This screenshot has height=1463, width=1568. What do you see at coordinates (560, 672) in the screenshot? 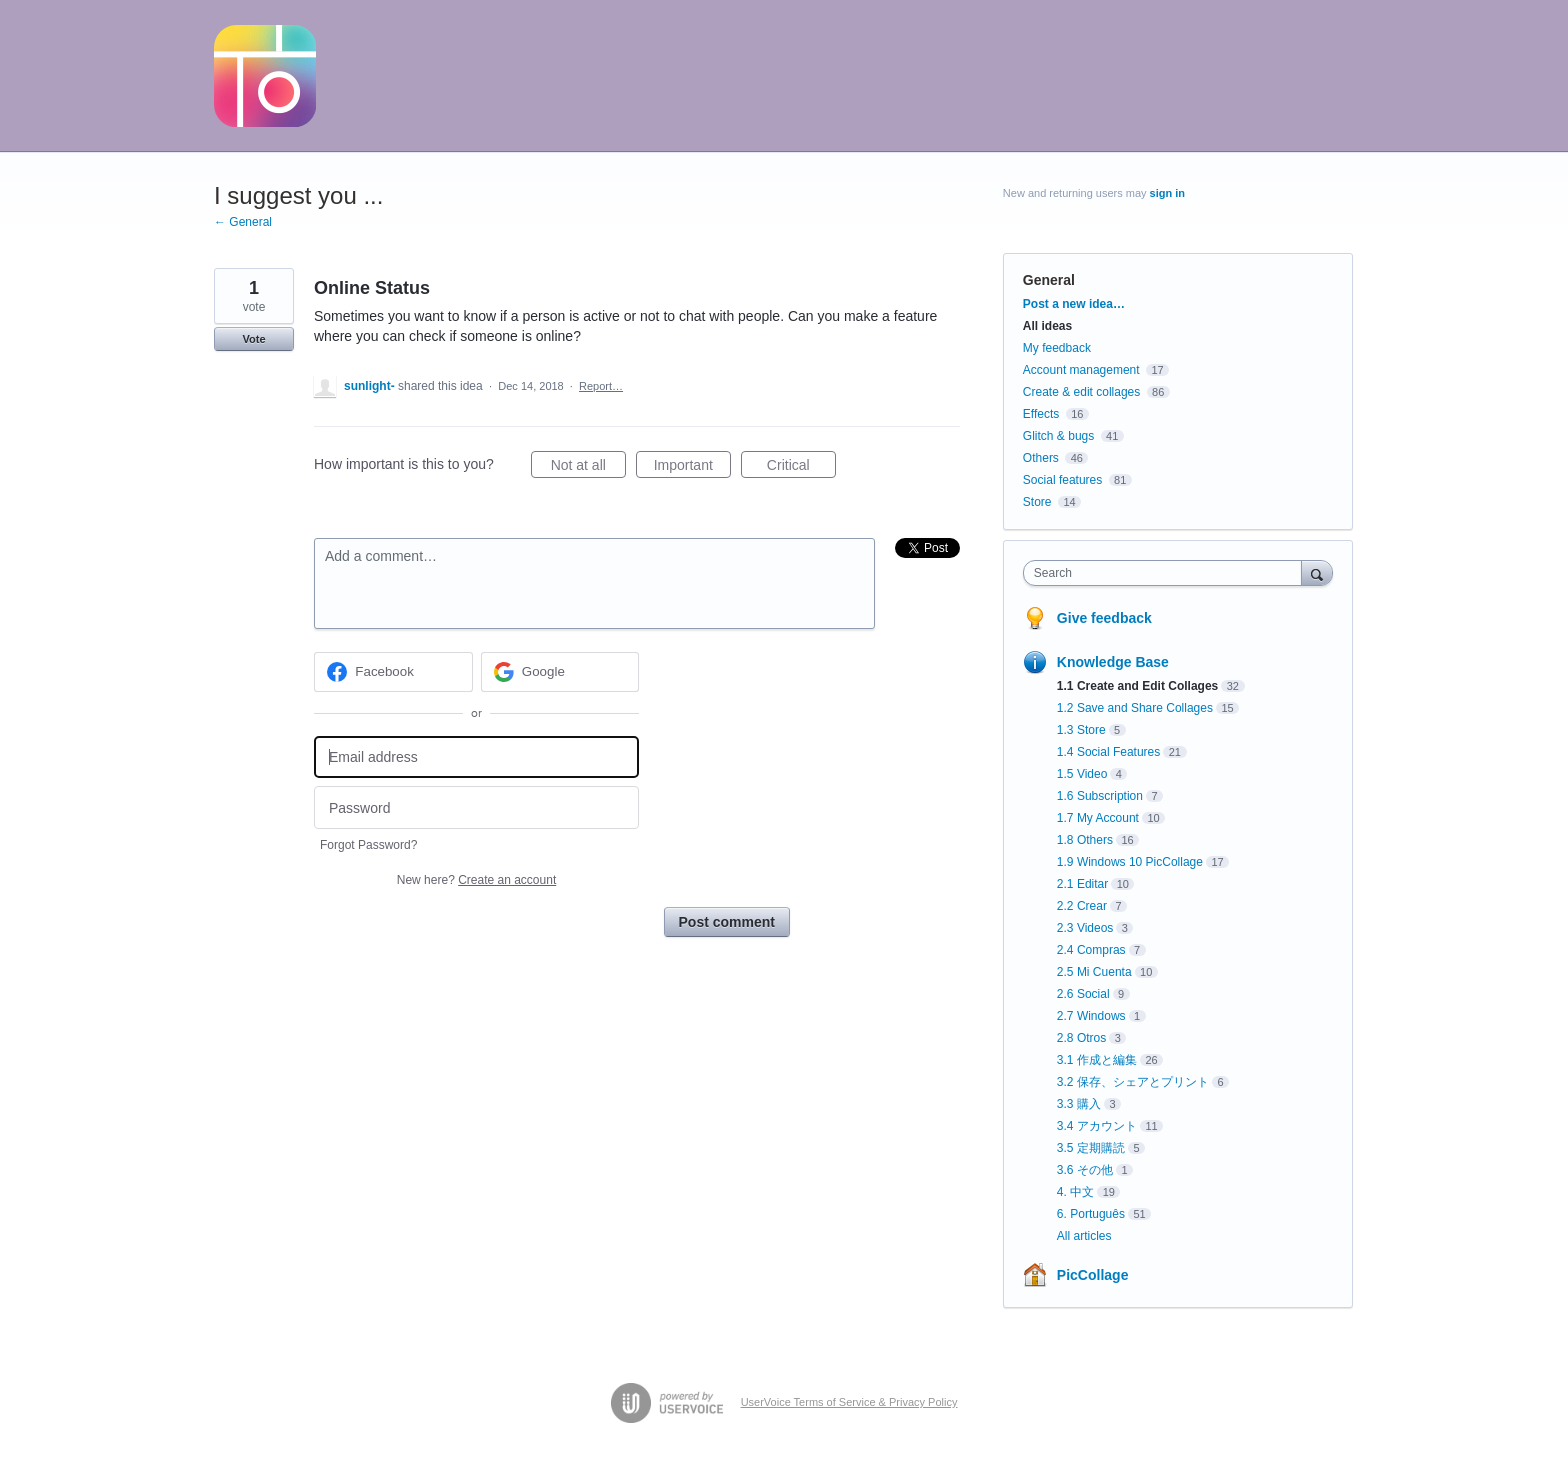
I see `[Google sign in]` at bounding box center [560, 672].